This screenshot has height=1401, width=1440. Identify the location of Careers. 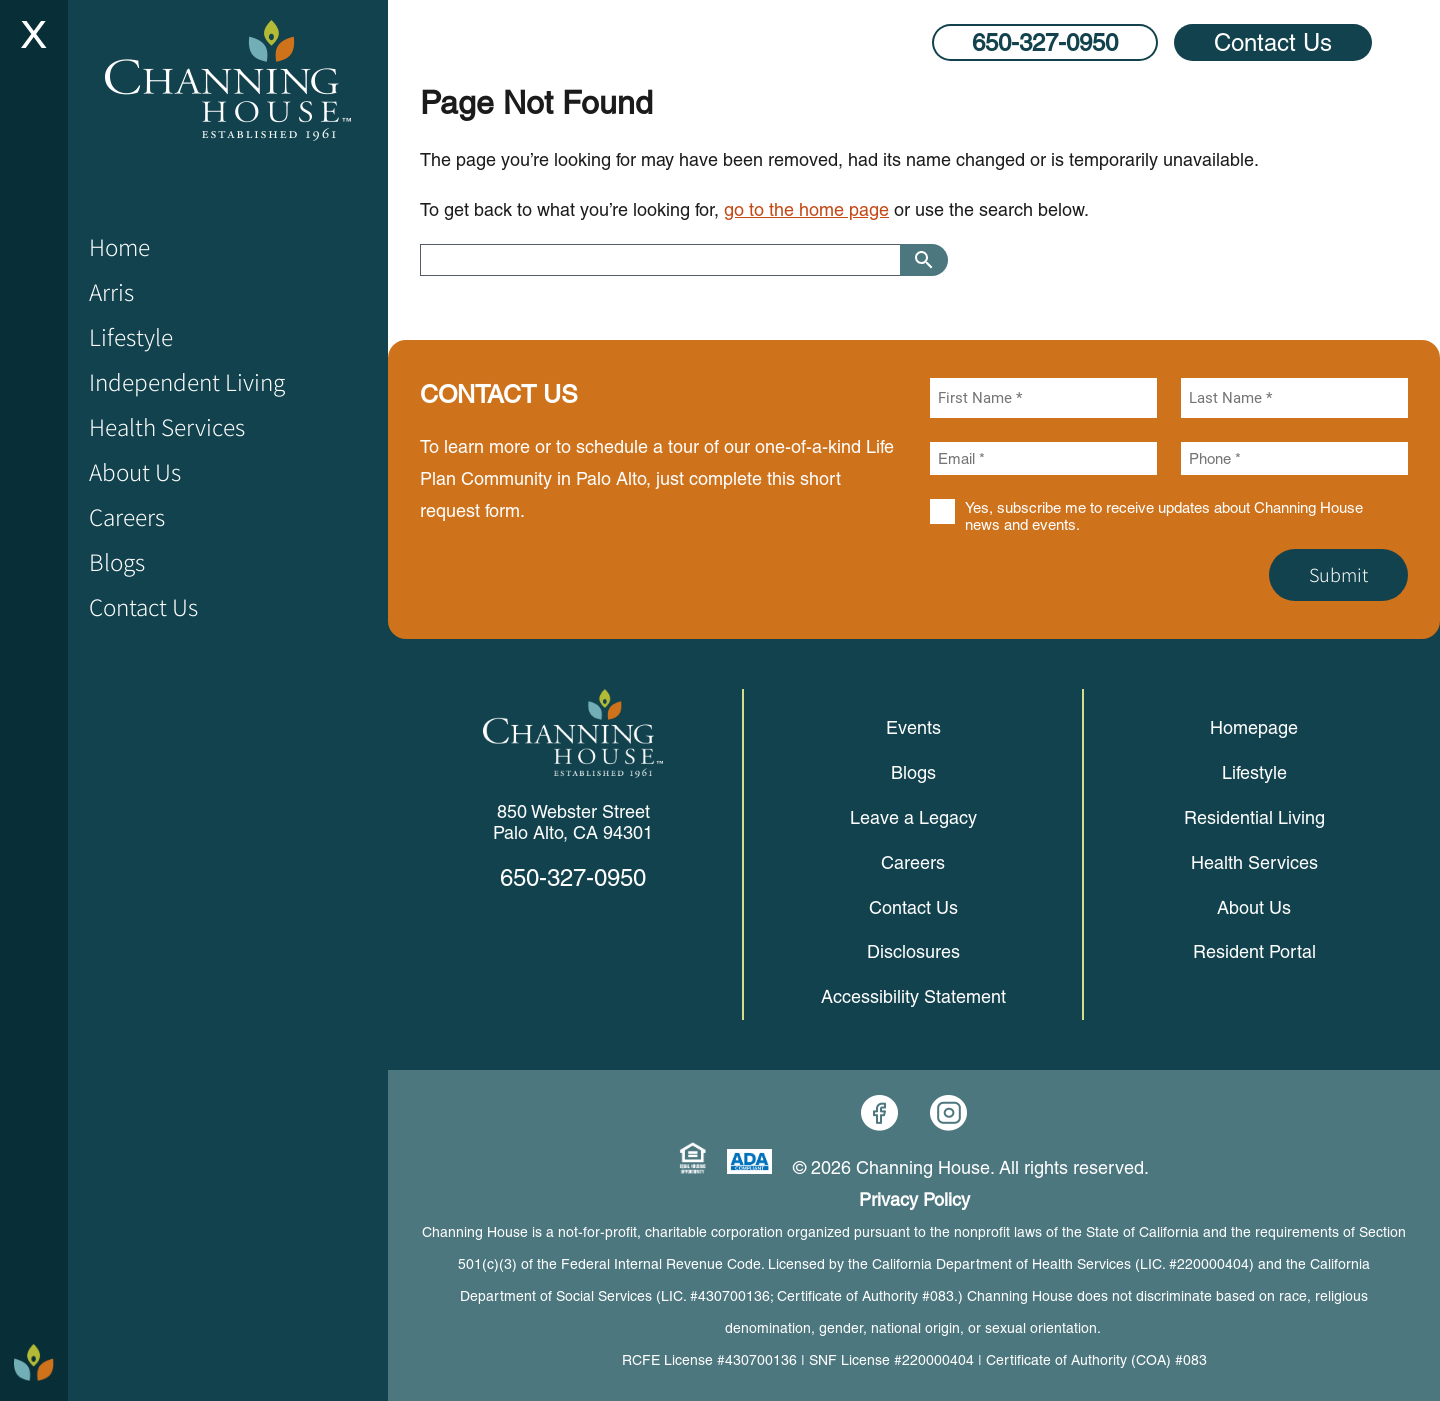
(913, 862).